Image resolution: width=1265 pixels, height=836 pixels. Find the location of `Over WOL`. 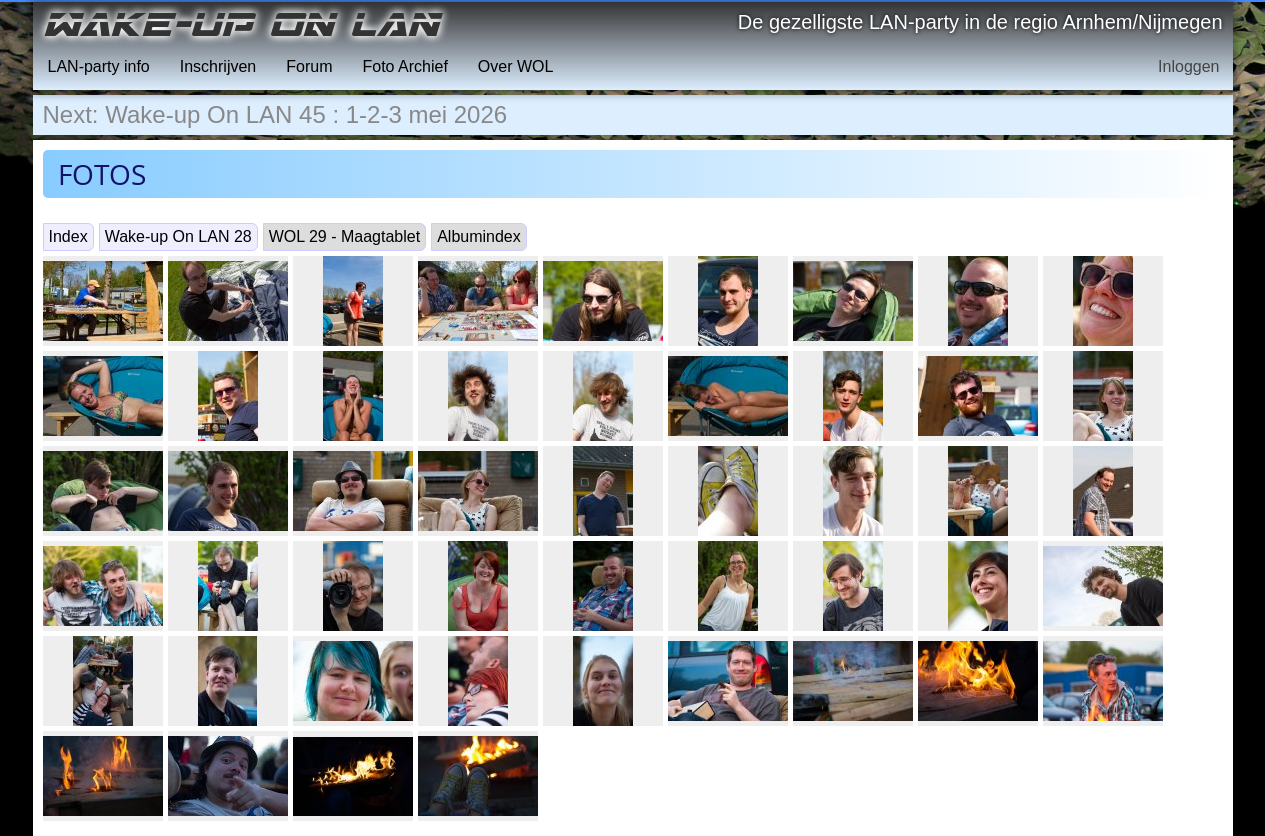

Over WOL is located at coordinates (516, 66).